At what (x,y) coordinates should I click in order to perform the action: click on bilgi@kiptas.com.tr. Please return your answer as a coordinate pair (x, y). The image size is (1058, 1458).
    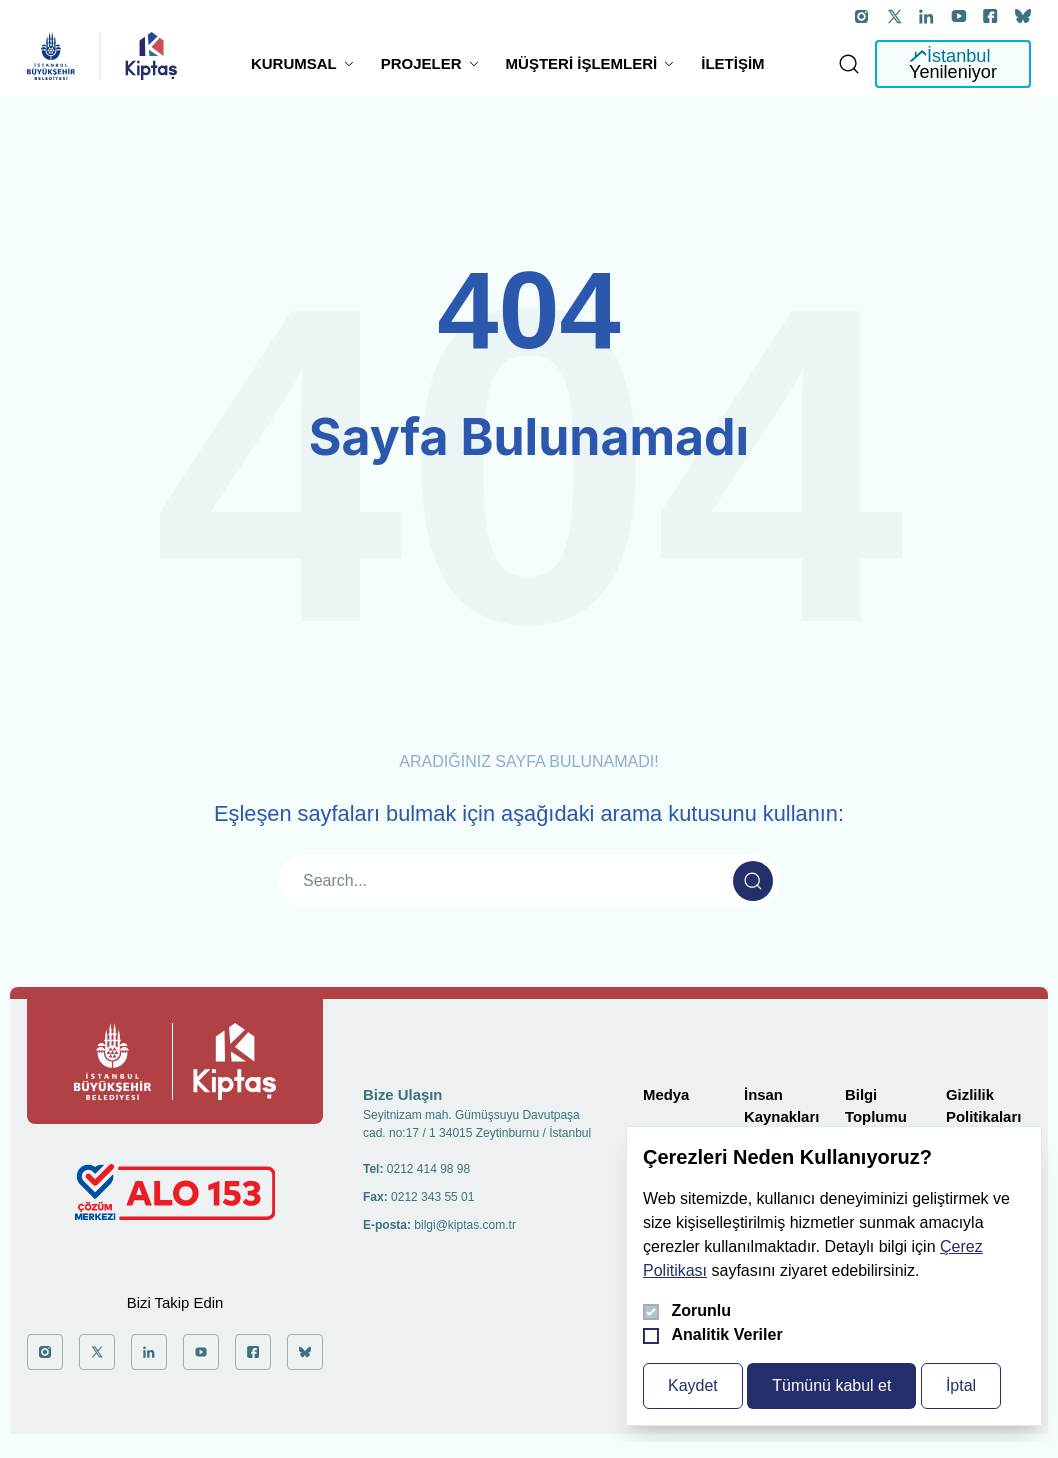
    Looking at the image, I should click on (465, 1225).